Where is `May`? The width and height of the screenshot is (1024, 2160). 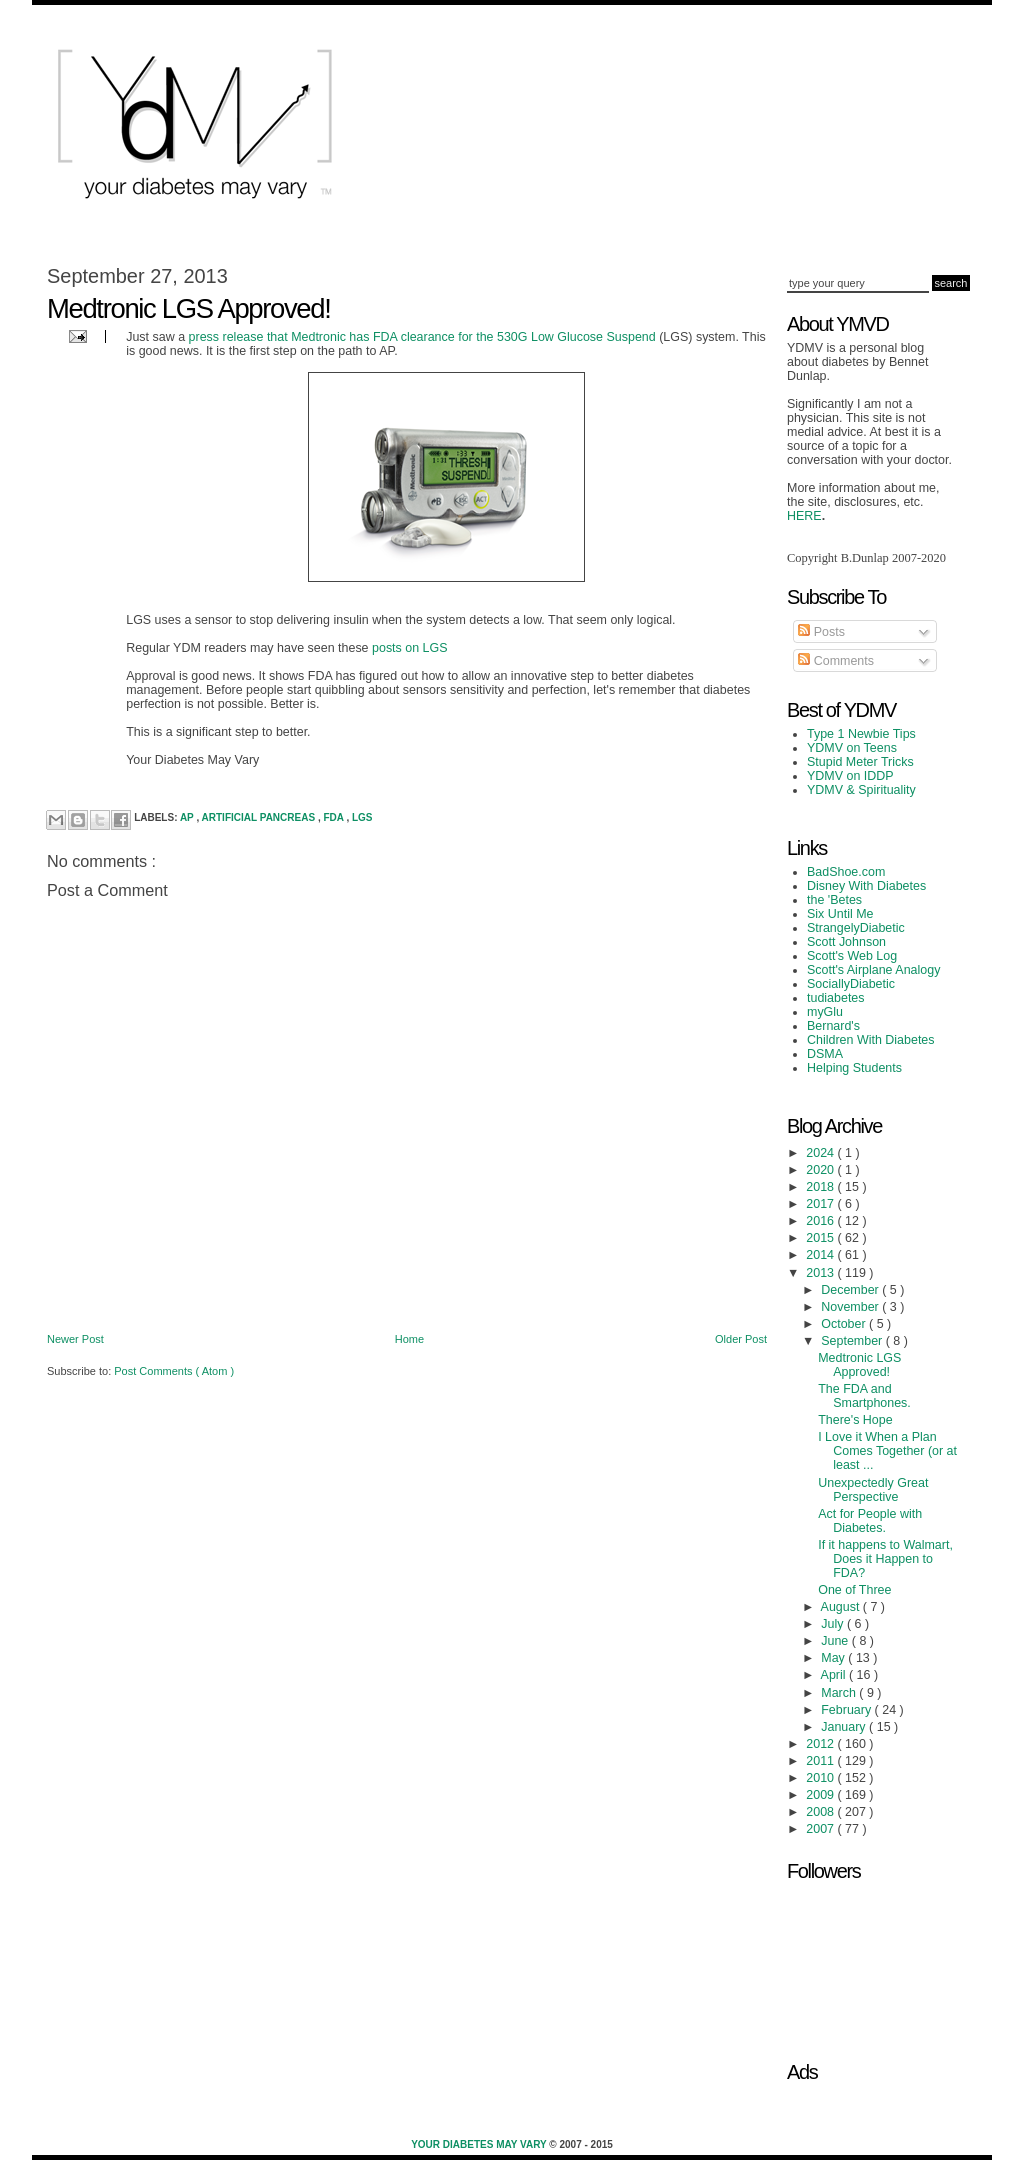
May is located at coordinates (834, 1658).